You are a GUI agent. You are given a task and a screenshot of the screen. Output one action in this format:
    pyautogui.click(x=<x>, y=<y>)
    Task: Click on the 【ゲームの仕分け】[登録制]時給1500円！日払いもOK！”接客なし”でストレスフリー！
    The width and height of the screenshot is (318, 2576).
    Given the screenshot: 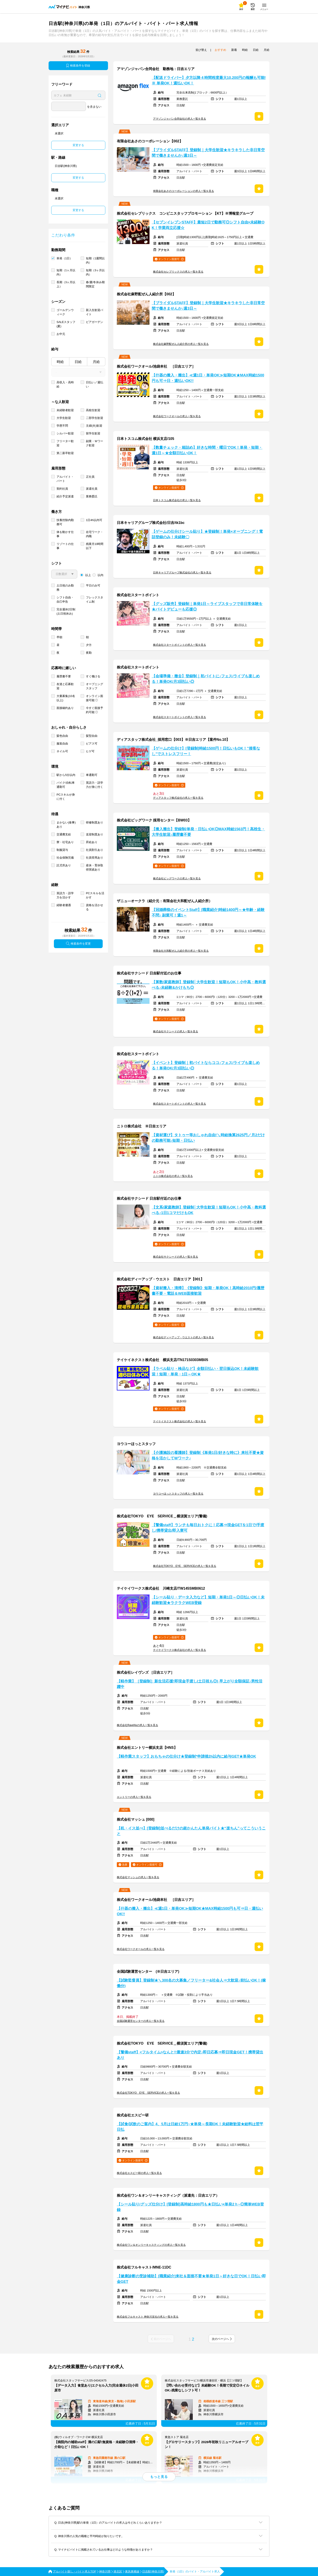 What is the action you would take?
    pyautogui.click(x=206, y=751)
    